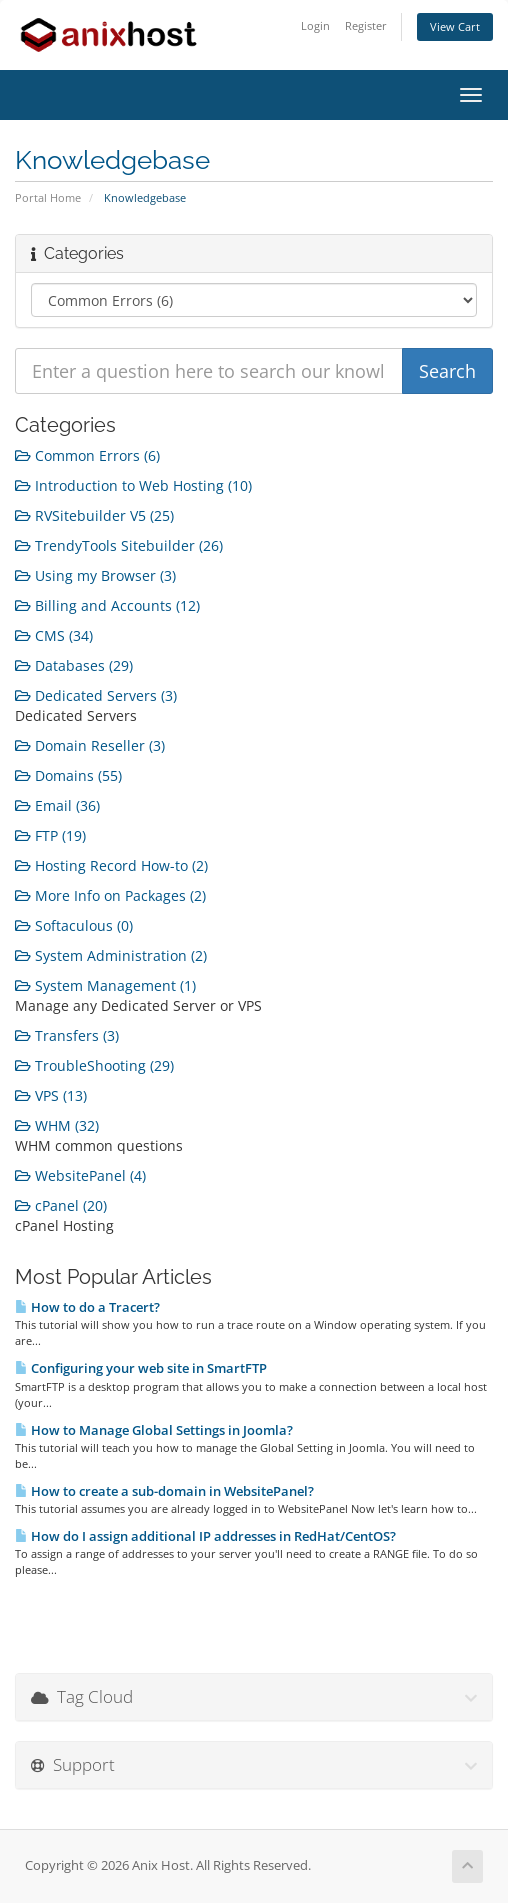 The height and width of the screenshot is (1903, 508). I want to click on FTP (19), so click(50, 835).